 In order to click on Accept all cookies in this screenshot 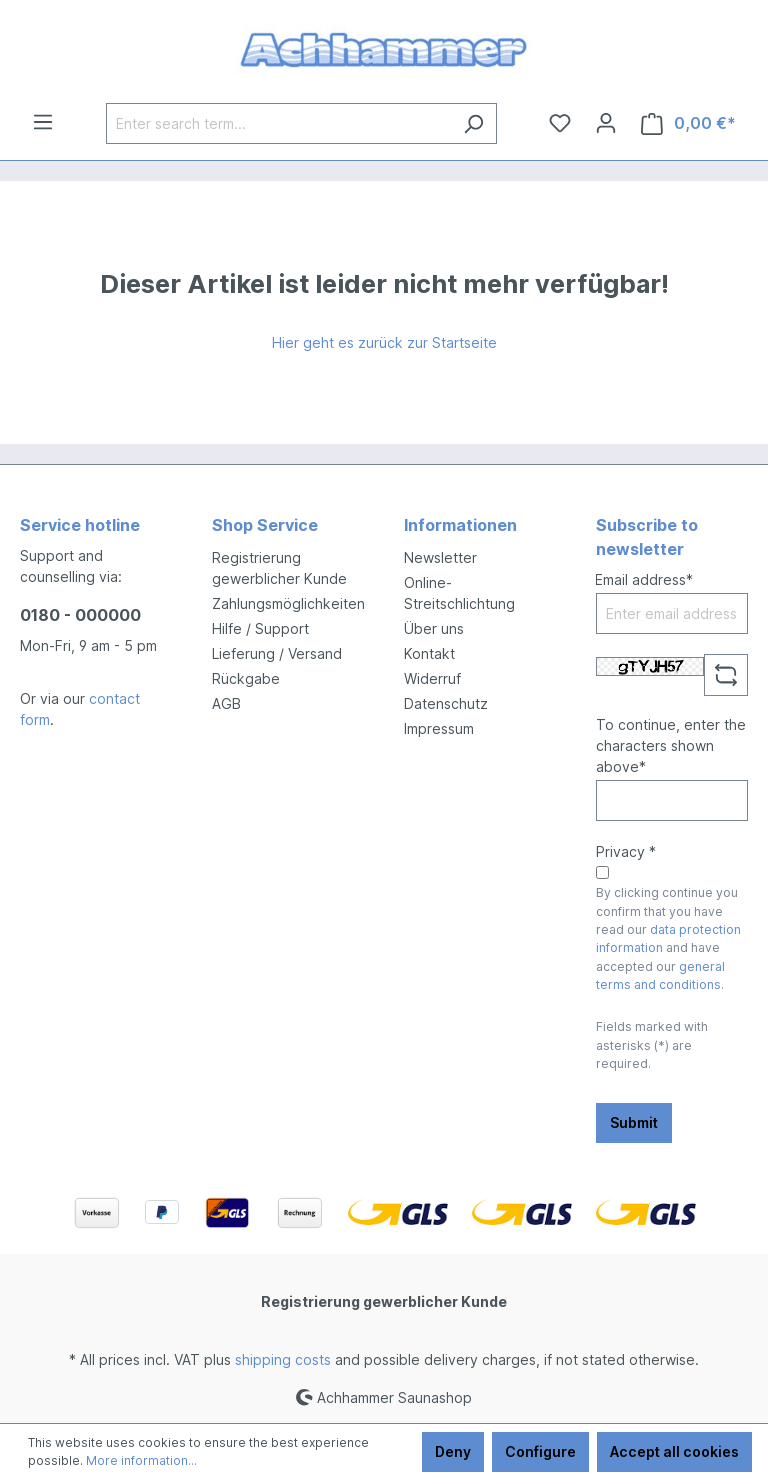, I will do `click(674, 1451)`.